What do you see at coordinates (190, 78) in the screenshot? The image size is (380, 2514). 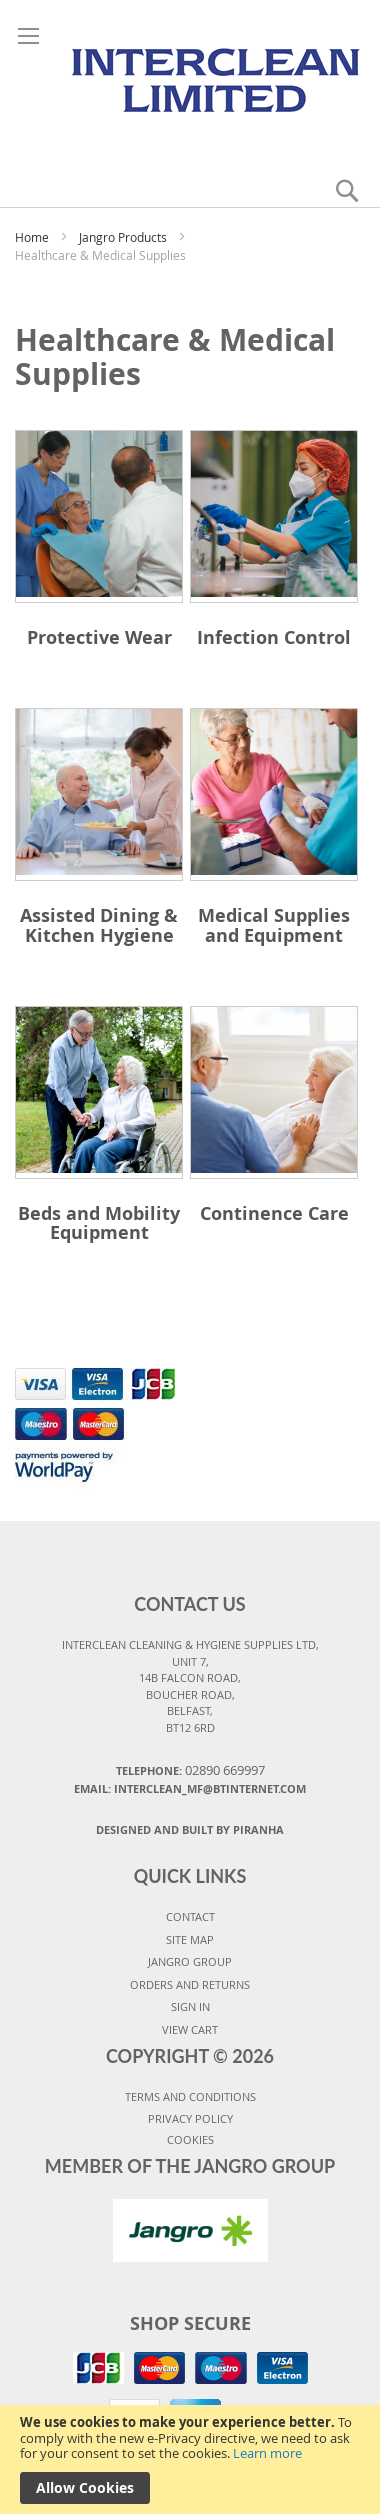 I see `[store logo]` at bounding box center [190, 78].